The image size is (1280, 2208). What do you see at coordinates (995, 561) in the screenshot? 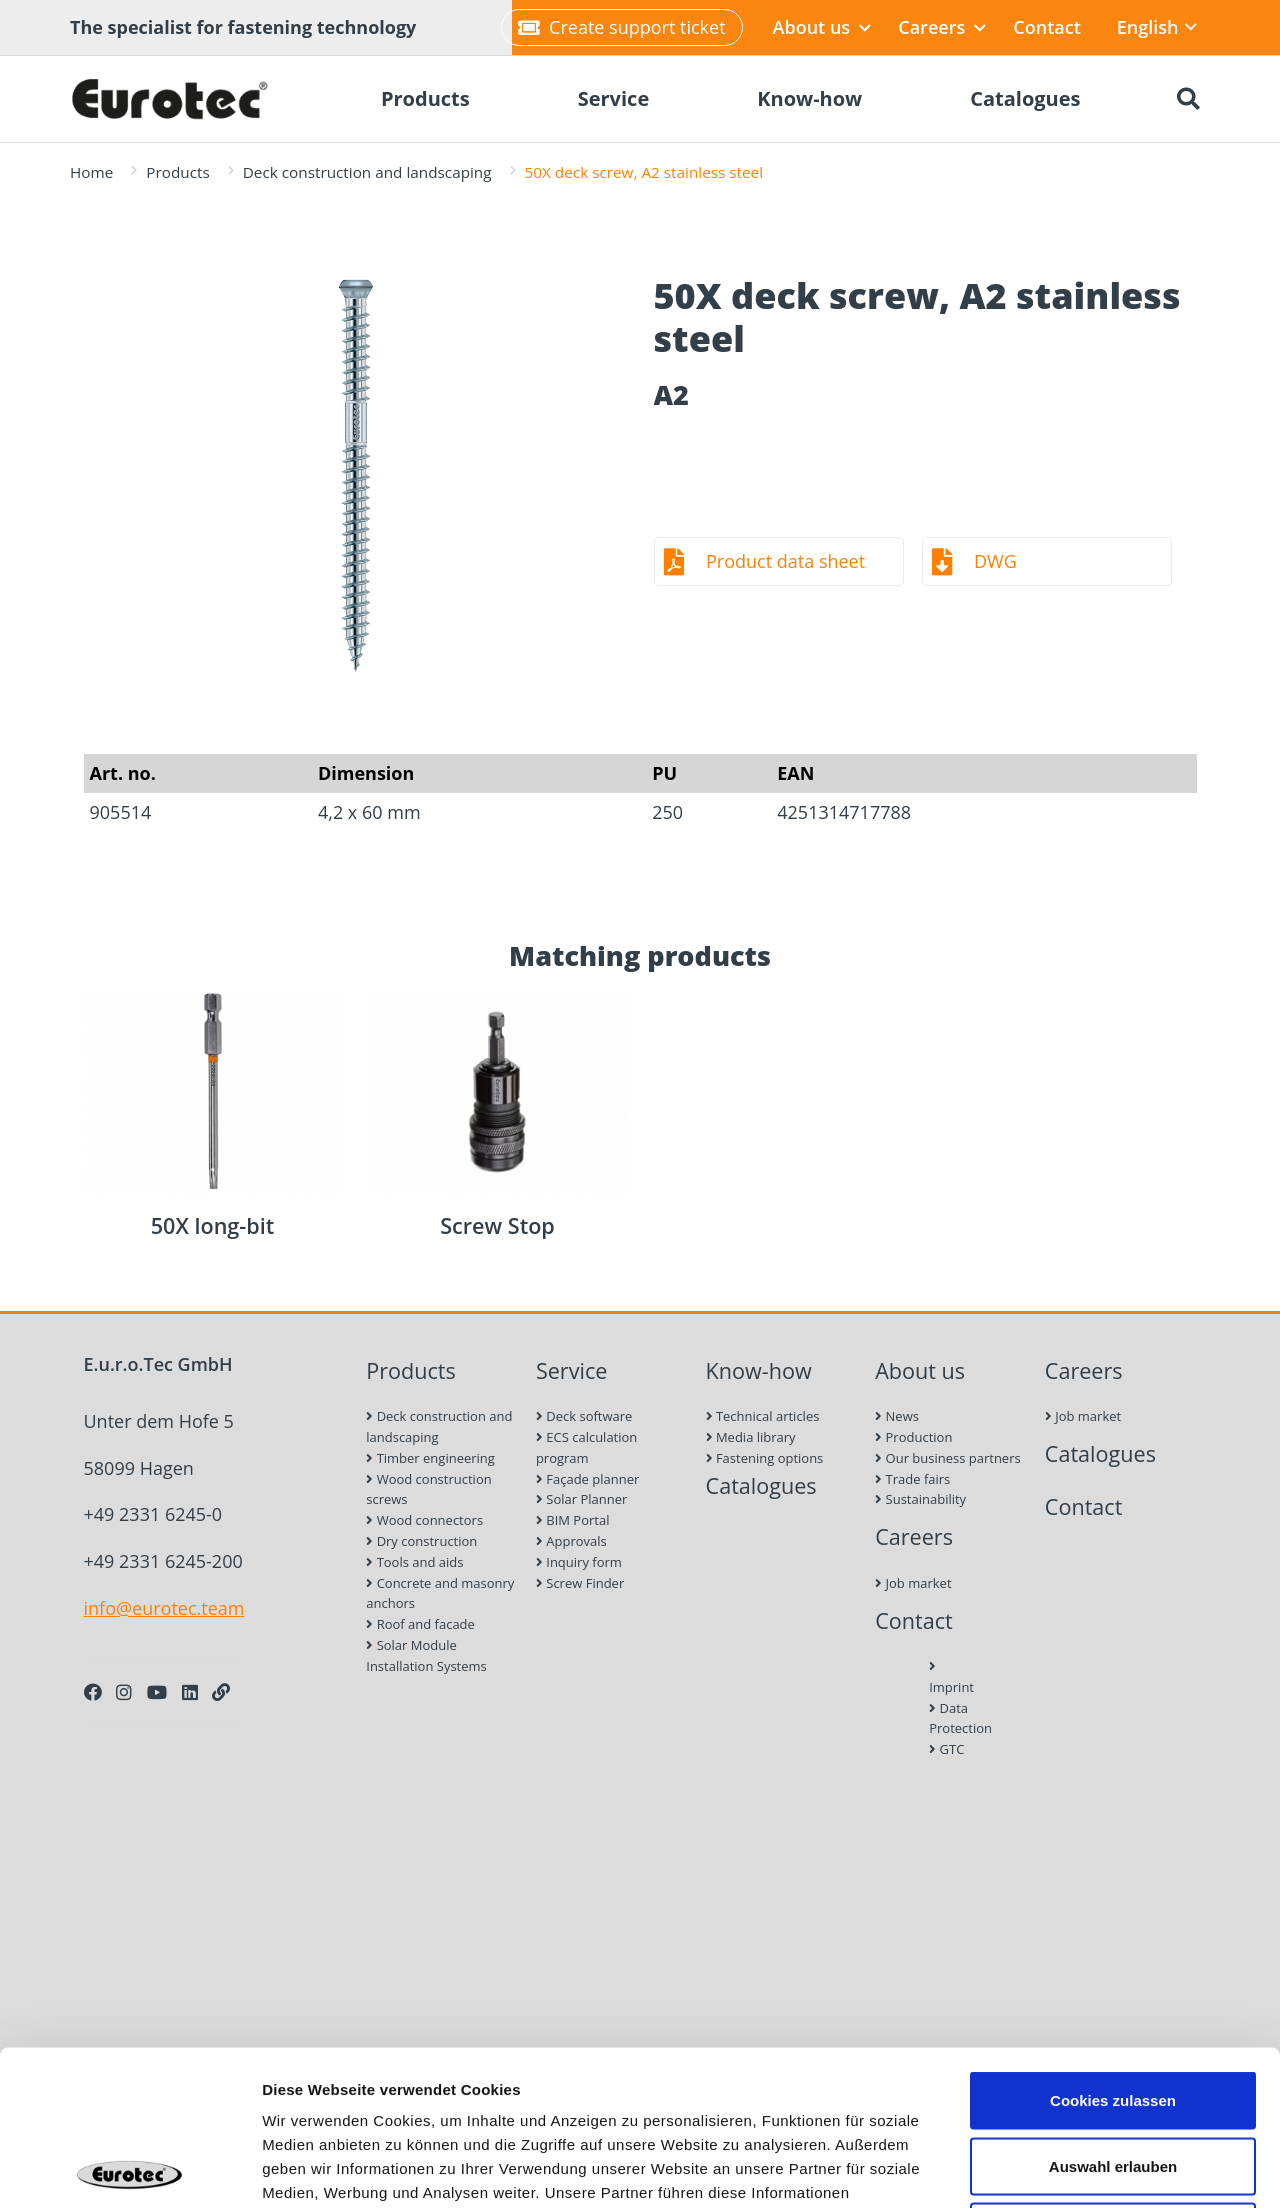
I see `DWG` at bounding box center [995, 561].